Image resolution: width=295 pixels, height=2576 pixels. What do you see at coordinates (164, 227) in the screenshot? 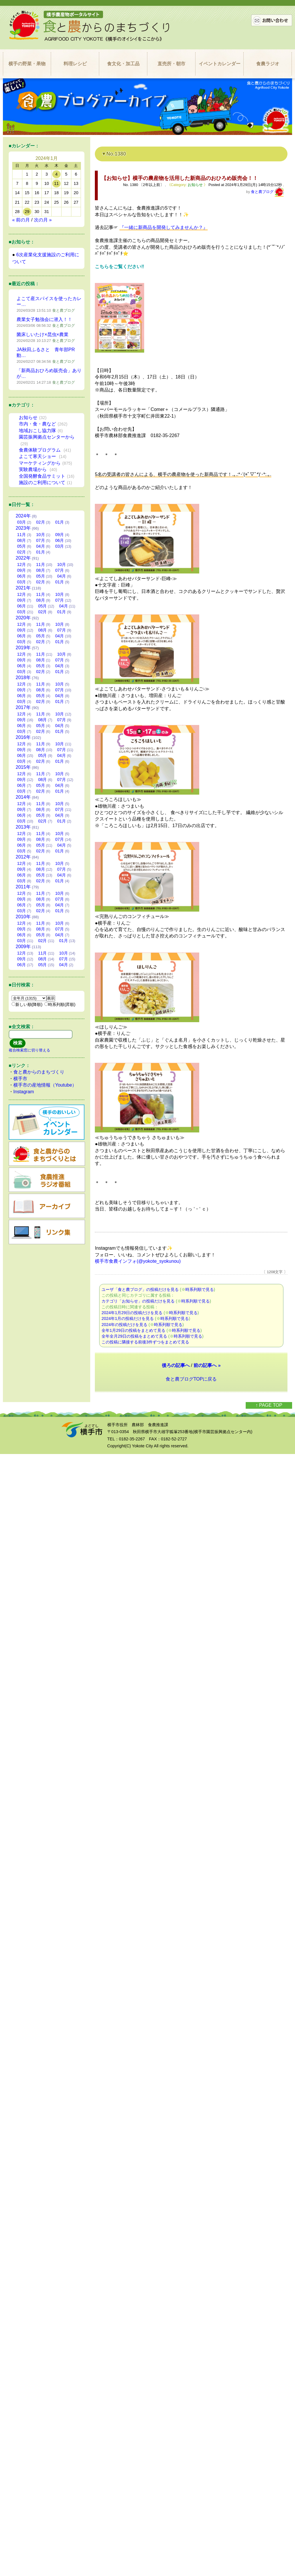
I see `『一緒に新商品を開発してみませんか？』` at bounding box center [164, 227].